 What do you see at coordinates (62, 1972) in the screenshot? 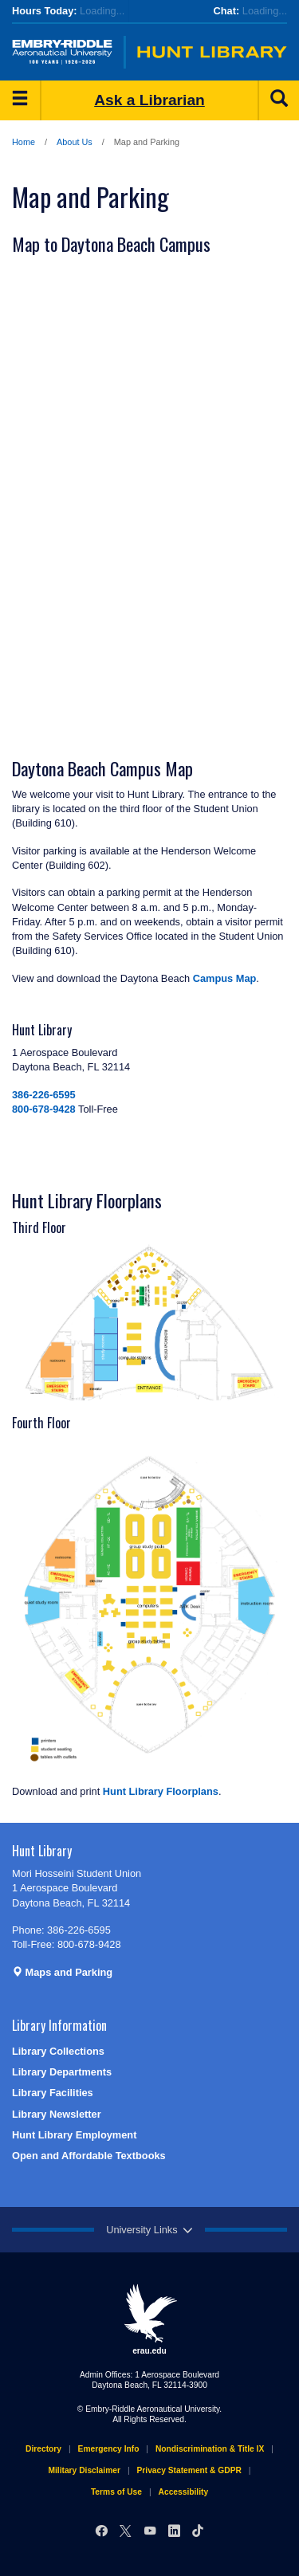
I see `Maps and Parking` at bounding box center [62, 1972].